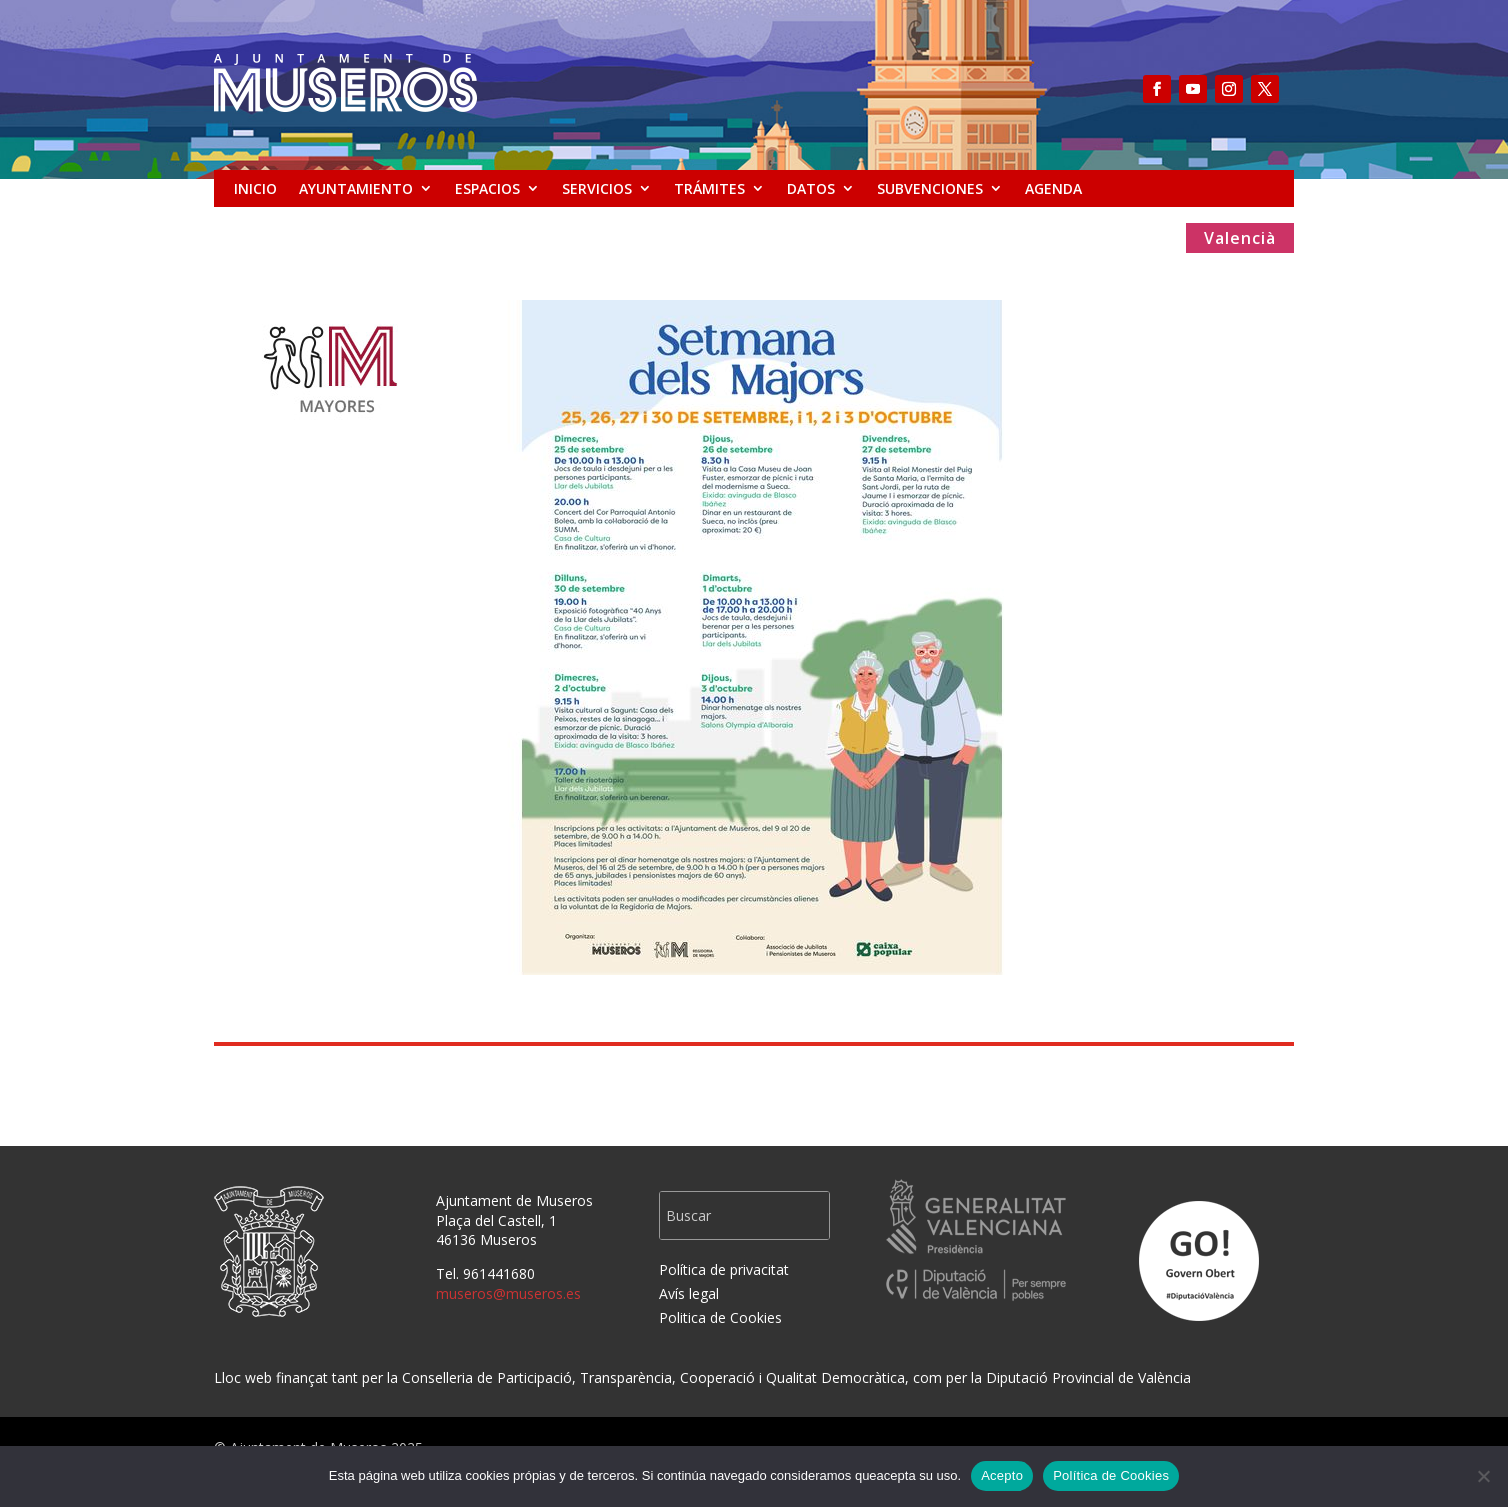  What do you see at coordinates (1053, 188) in the screenshot?
I see `AGENDA` at bounding box center [1053, 188].